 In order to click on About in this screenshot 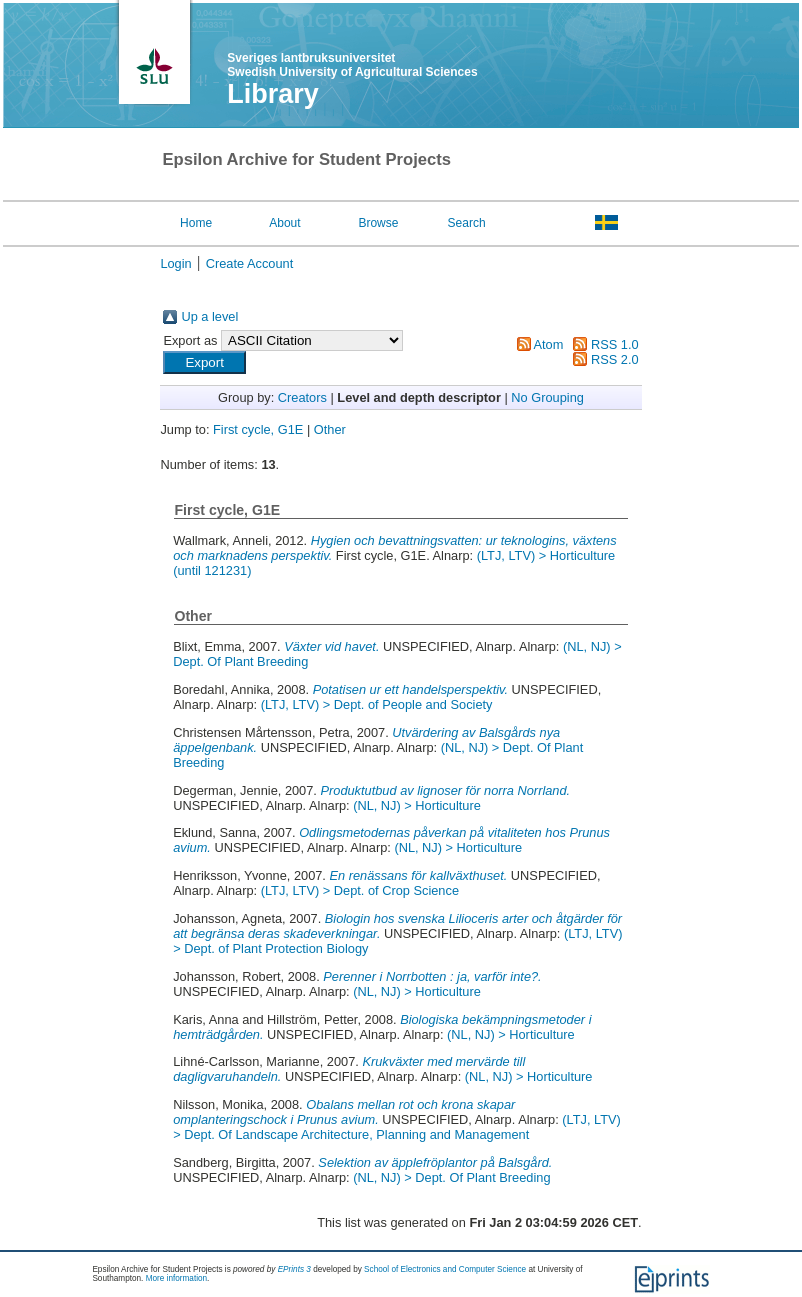, I will do `click(284, 223)`.